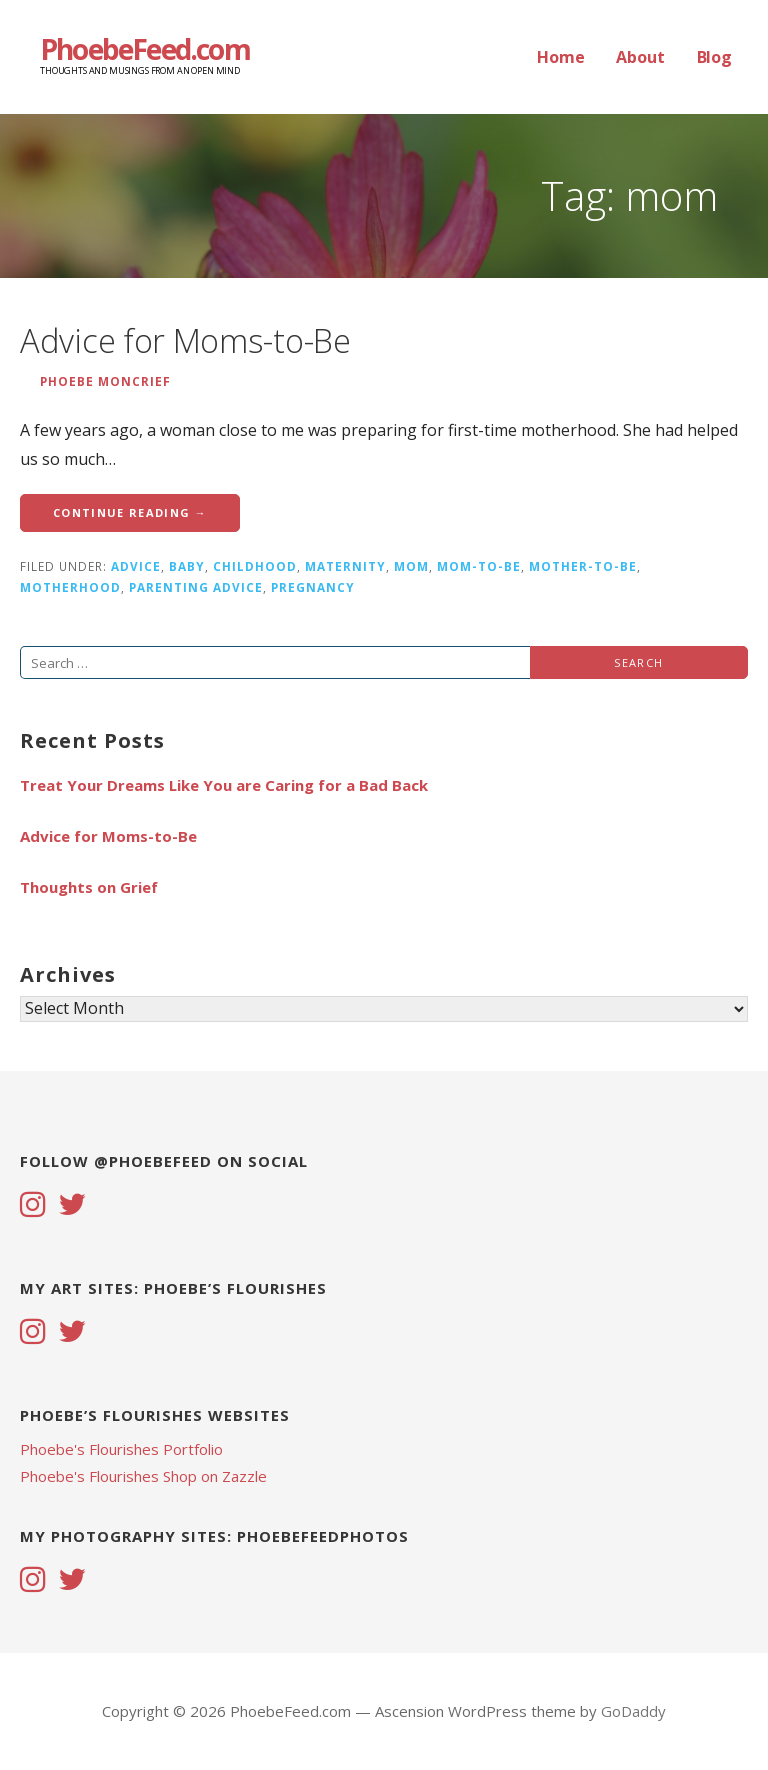 The height and width of the screenshot is (1770, 768). Describe the element at coordinates (130, 512) in the screenshot. I see `Continue Reading → [Continue reading Advice for Moms-to-Be]` at that location.